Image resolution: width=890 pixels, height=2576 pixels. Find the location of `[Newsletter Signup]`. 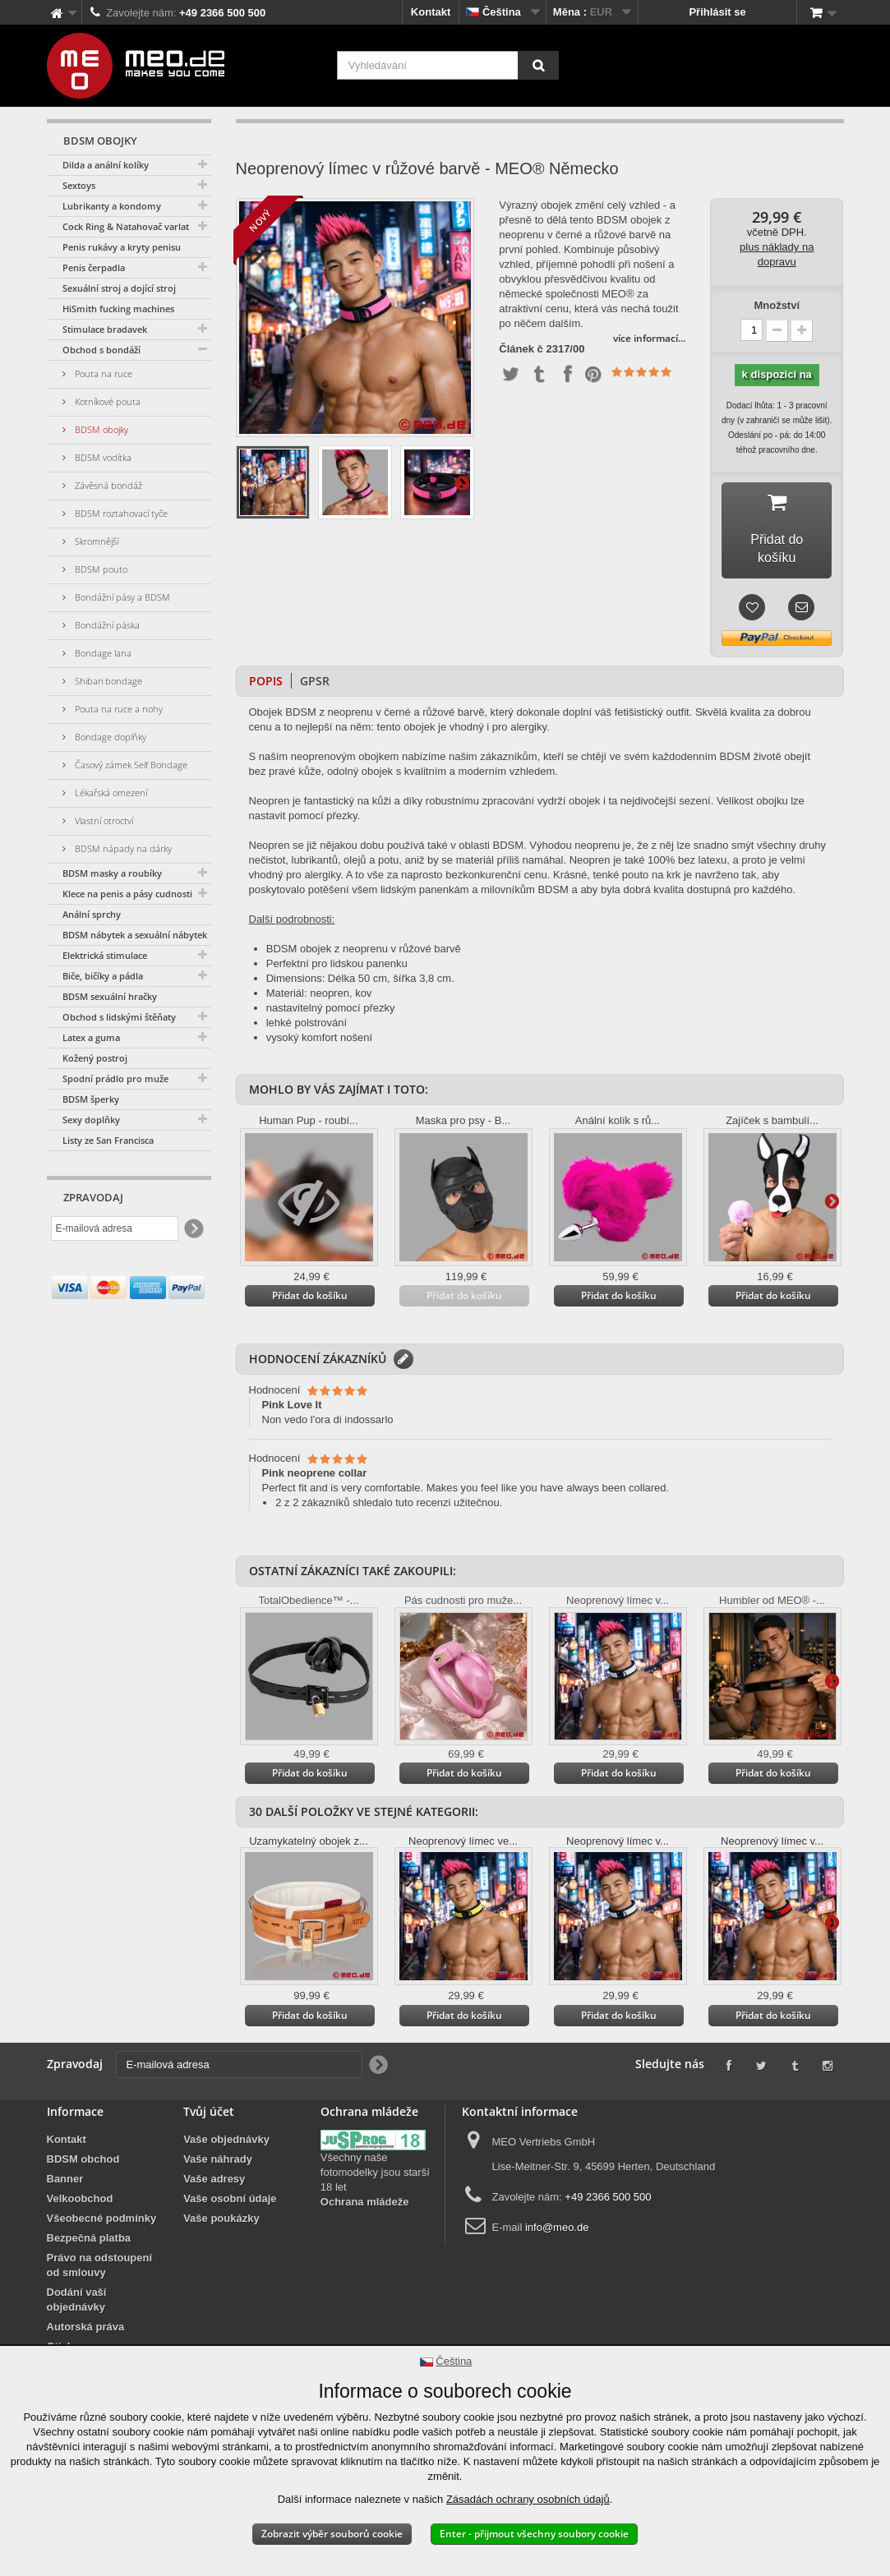

[Newsletter Signup] is located at coordinates (193, 1228).